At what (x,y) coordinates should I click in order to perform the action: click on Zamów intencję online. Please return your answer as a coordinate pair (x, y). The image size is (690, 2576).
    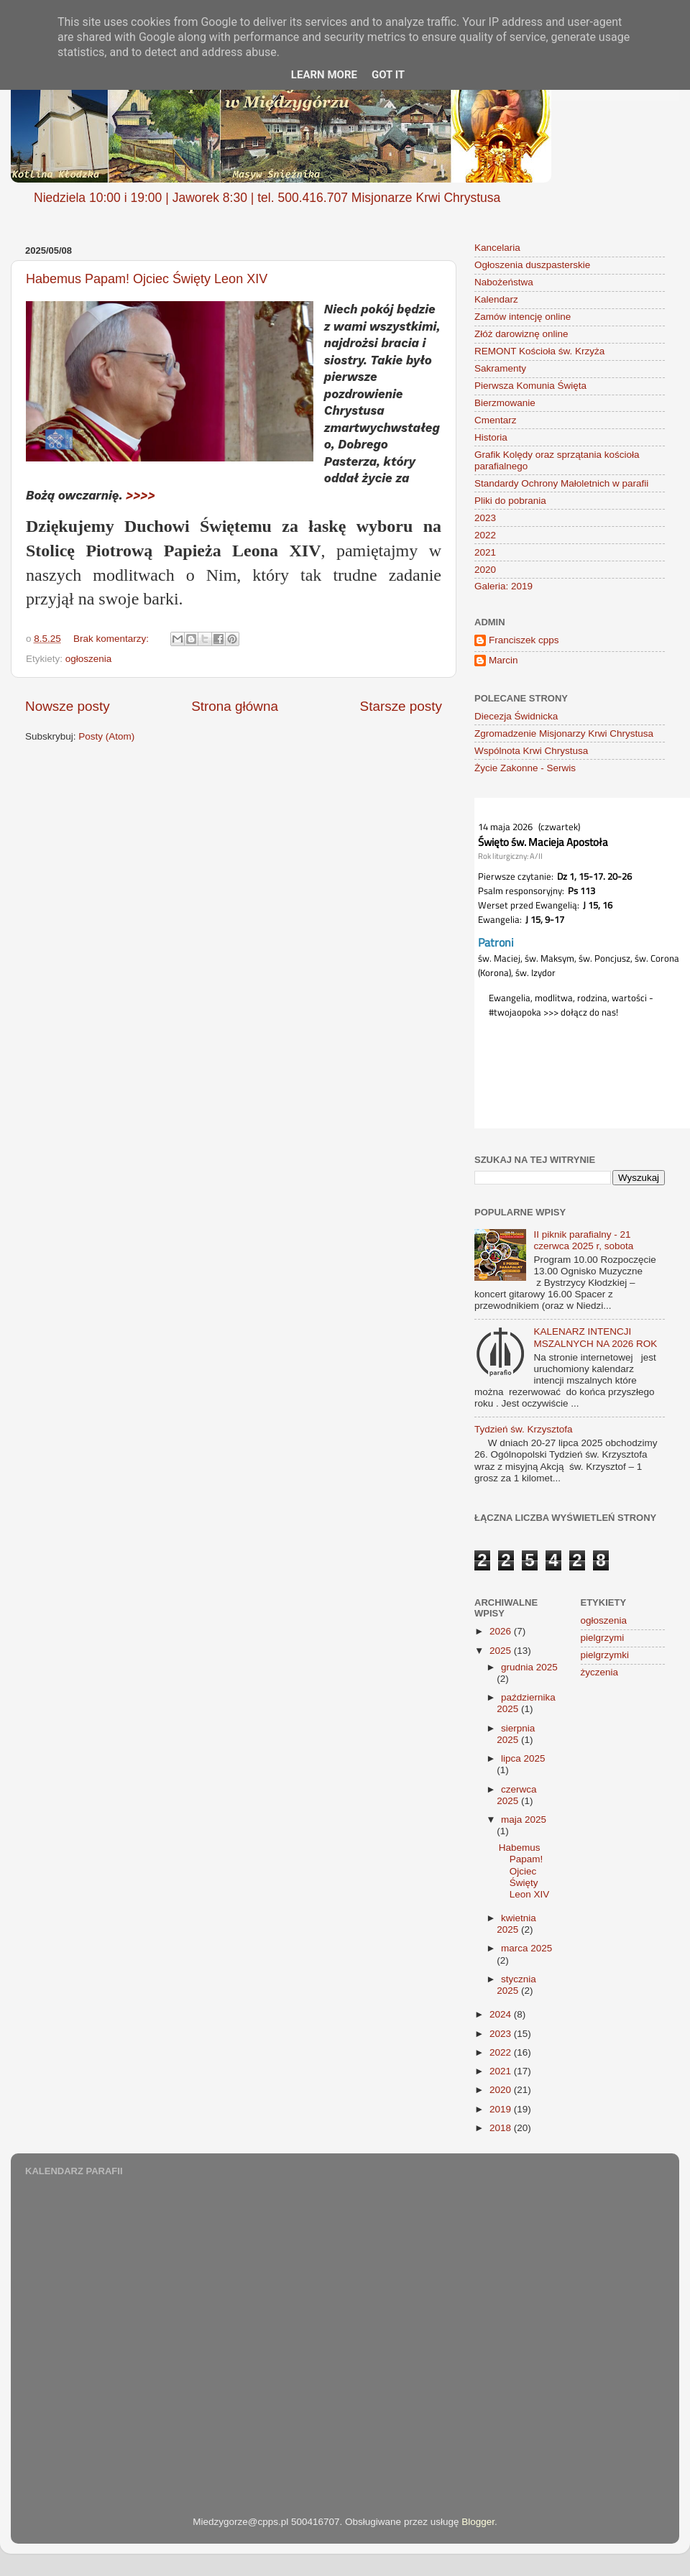
    Looking at the image, I should click on (522, 316).